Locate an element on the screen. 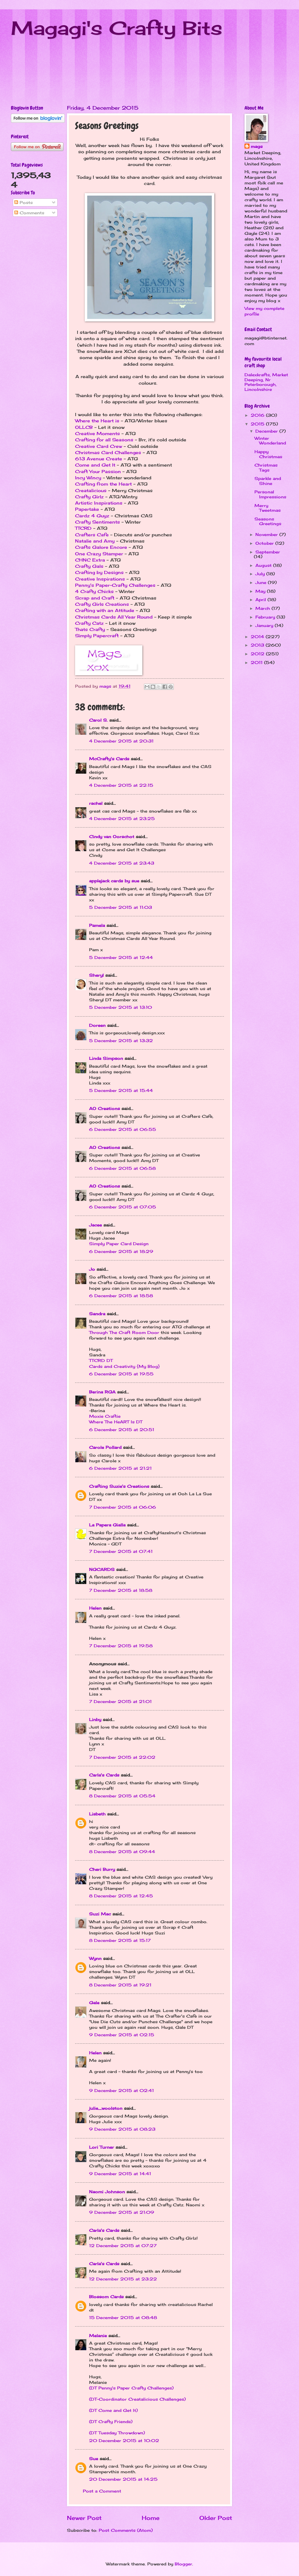 The height and width of the screenshot is (2576, 299). Personal Impressions is located at coordinates (270, 494).